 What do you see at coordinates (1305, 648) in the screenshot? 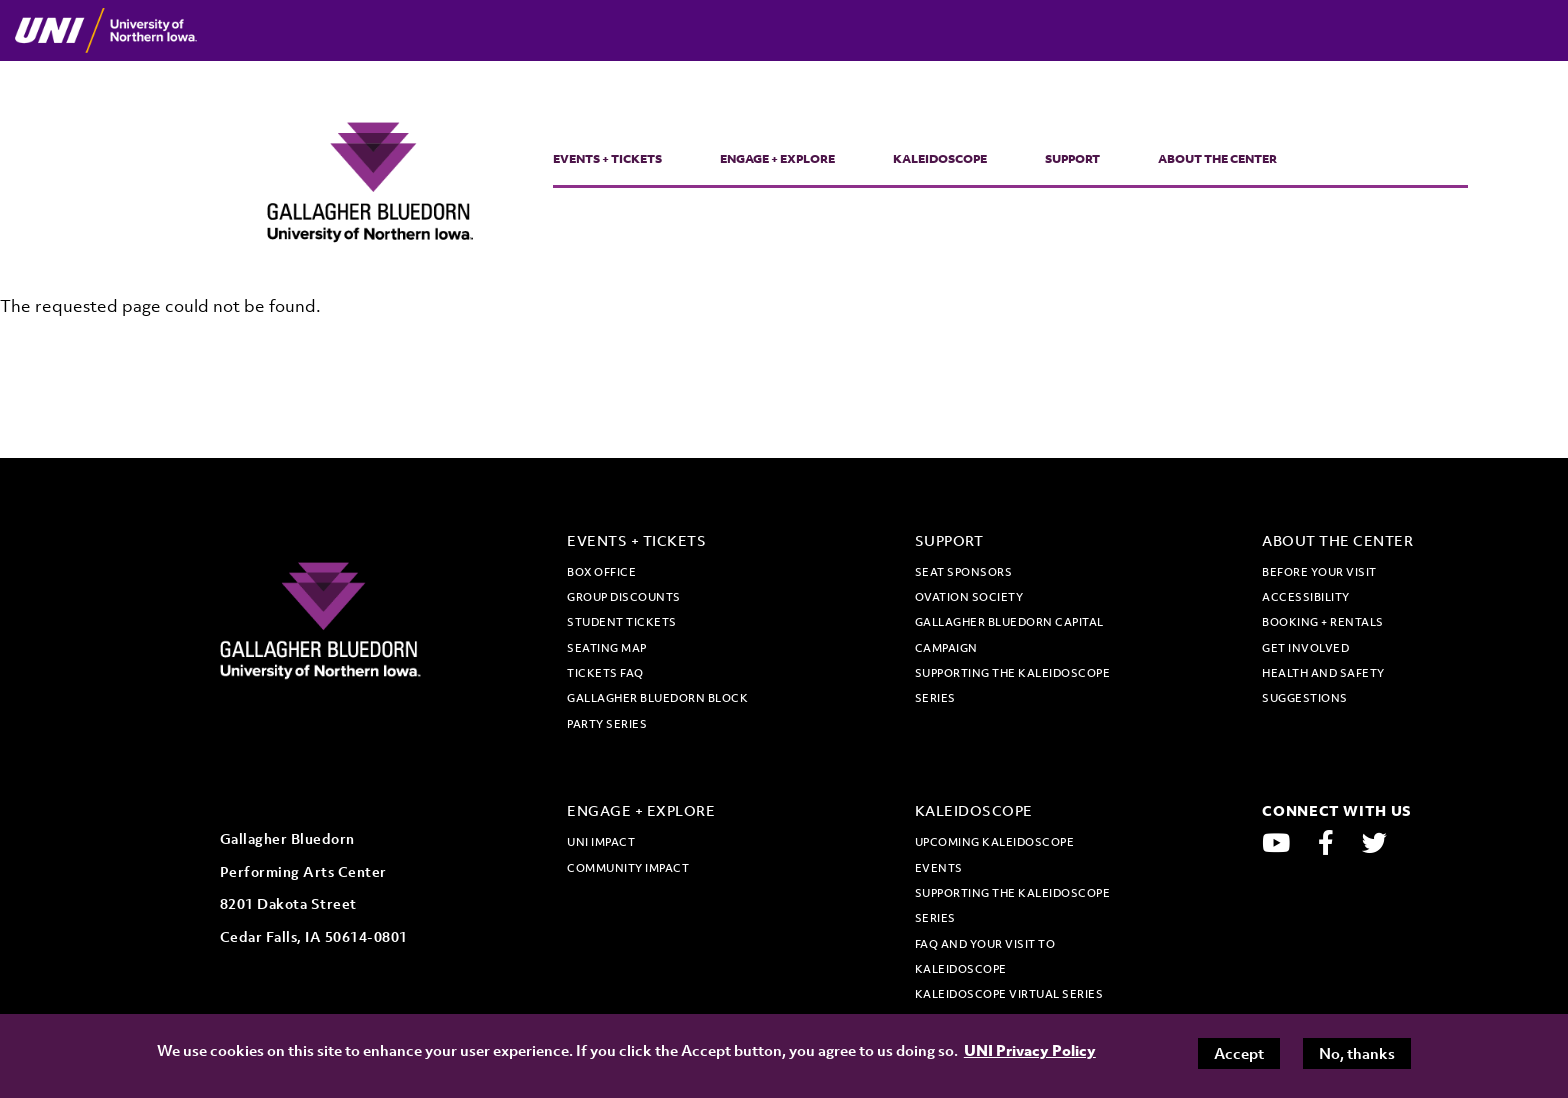
I see `Get Involved` at bounding box center [1305, 648].